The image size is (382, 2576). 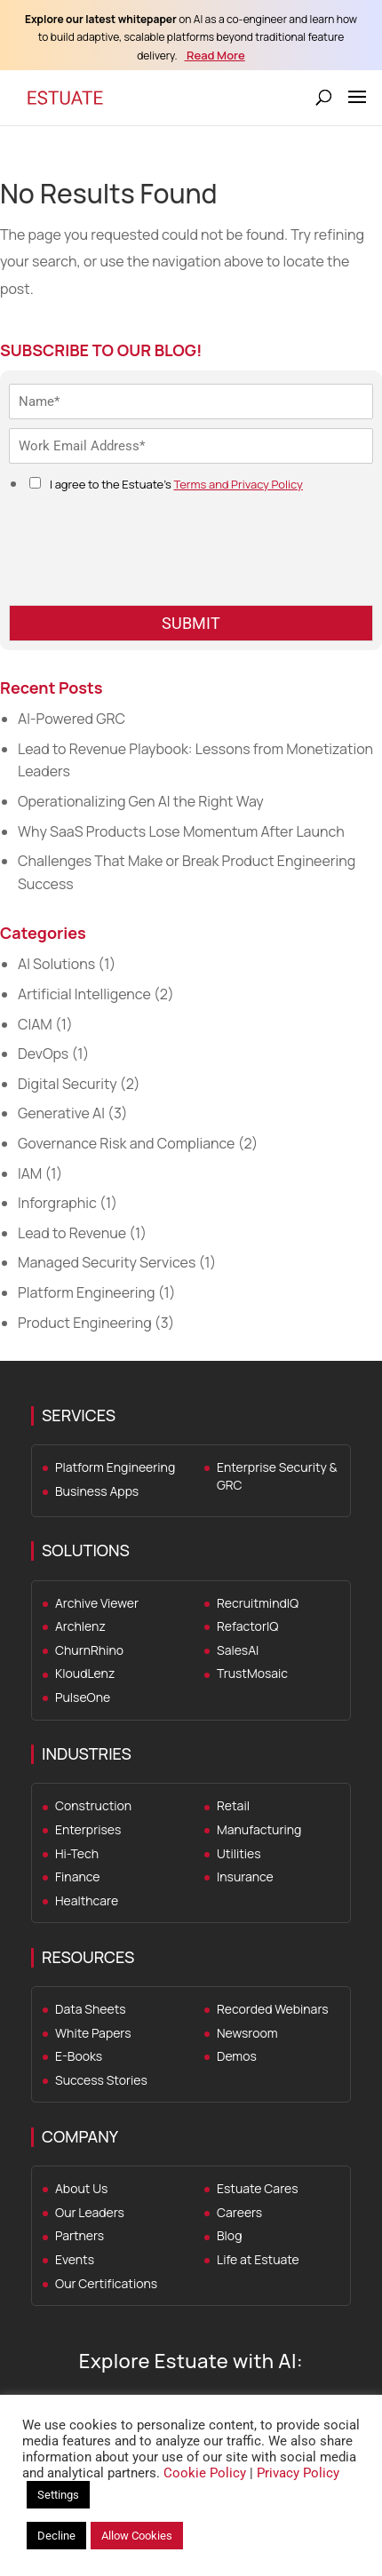 I want to click on Healthcare, so click(x=86, y=1900).